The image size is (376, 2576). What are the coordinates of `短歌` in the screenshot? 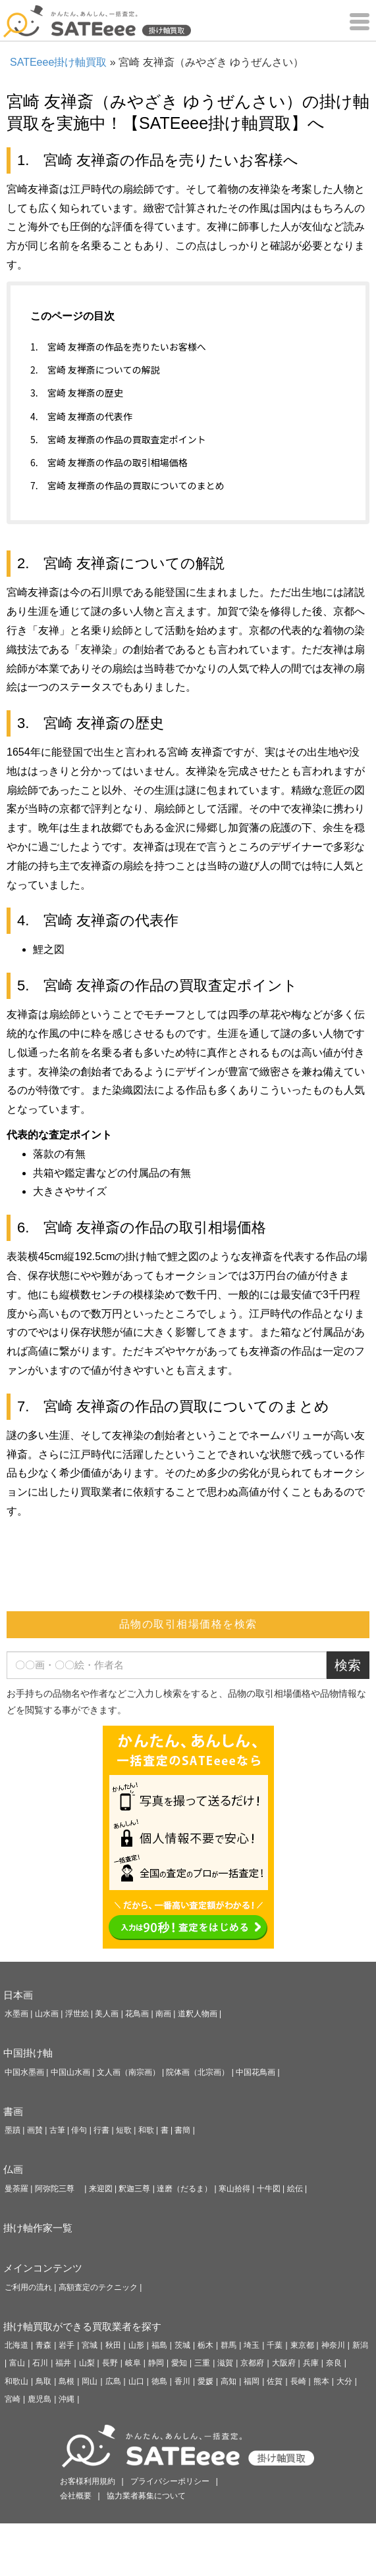 It's located at (124, 2130).